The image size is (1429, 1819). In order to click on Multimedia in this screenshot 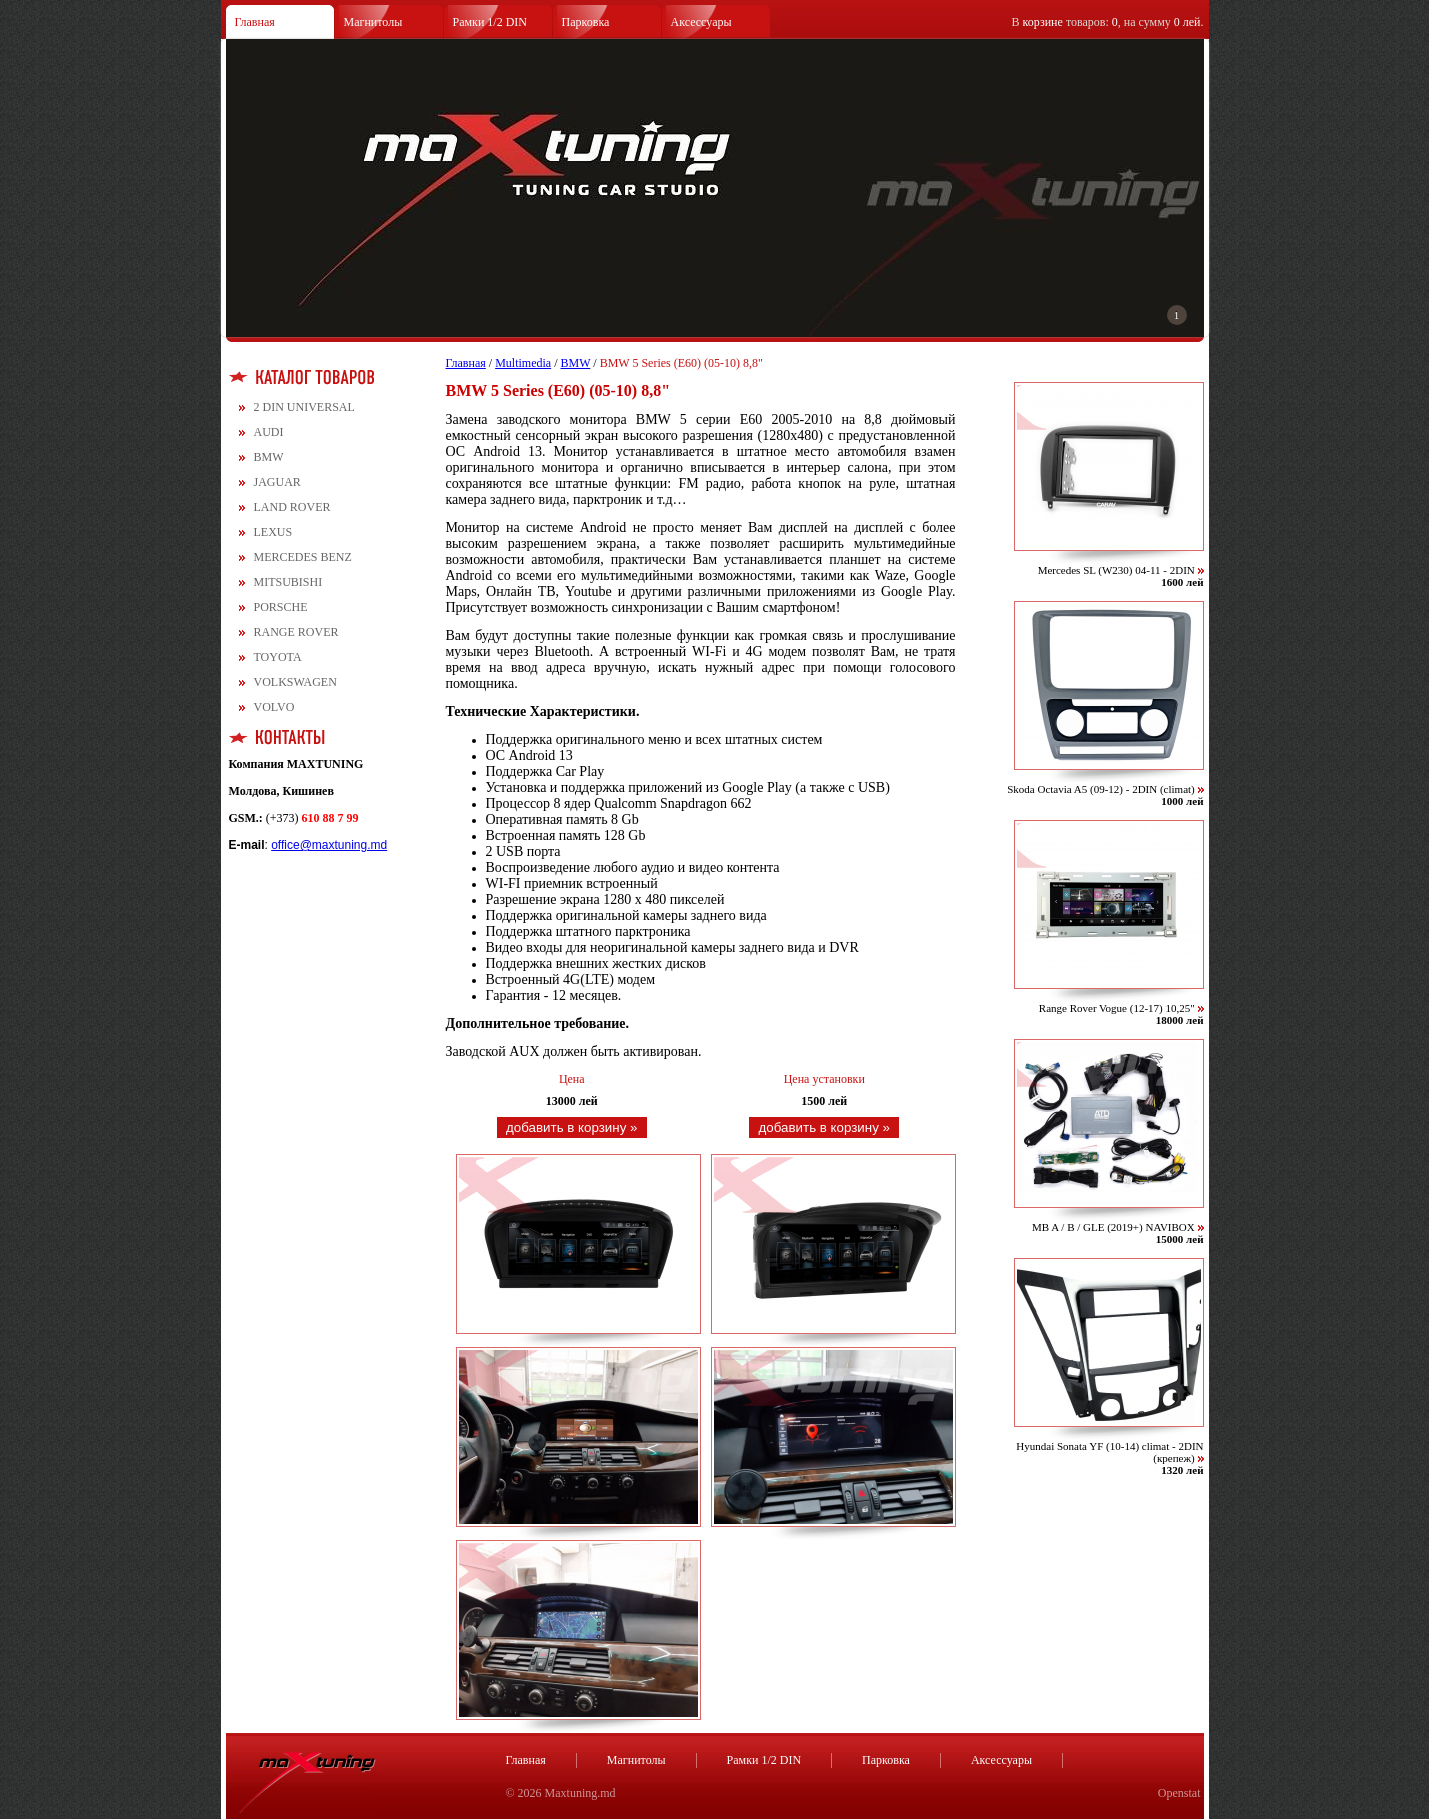, I will do `click(523, 363)`.